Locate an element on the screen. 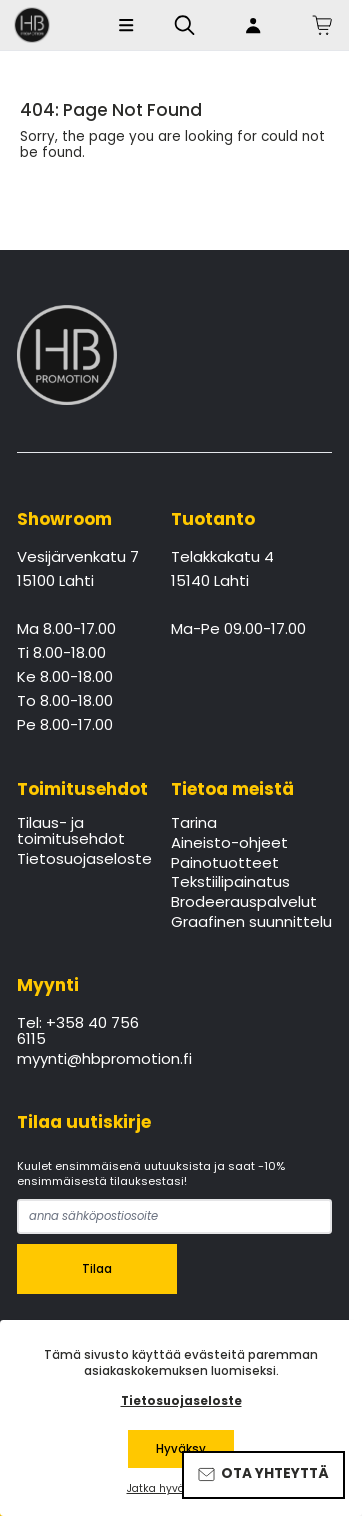  Tel: +358 40 756 6115 is located at coordinates (78, 1032).